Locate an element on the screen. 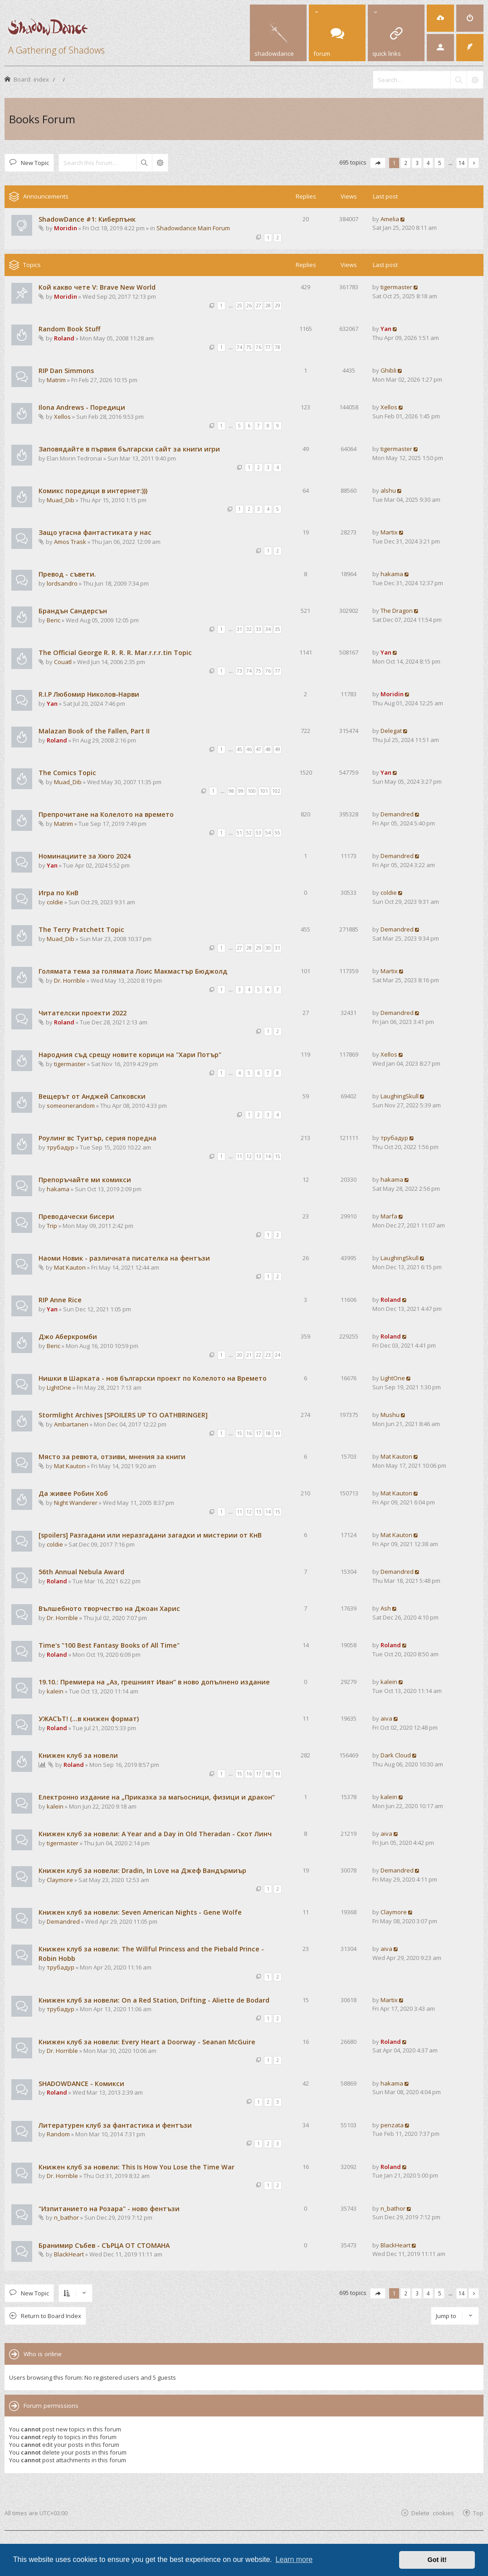  46 is located at coordinates (249, 749).